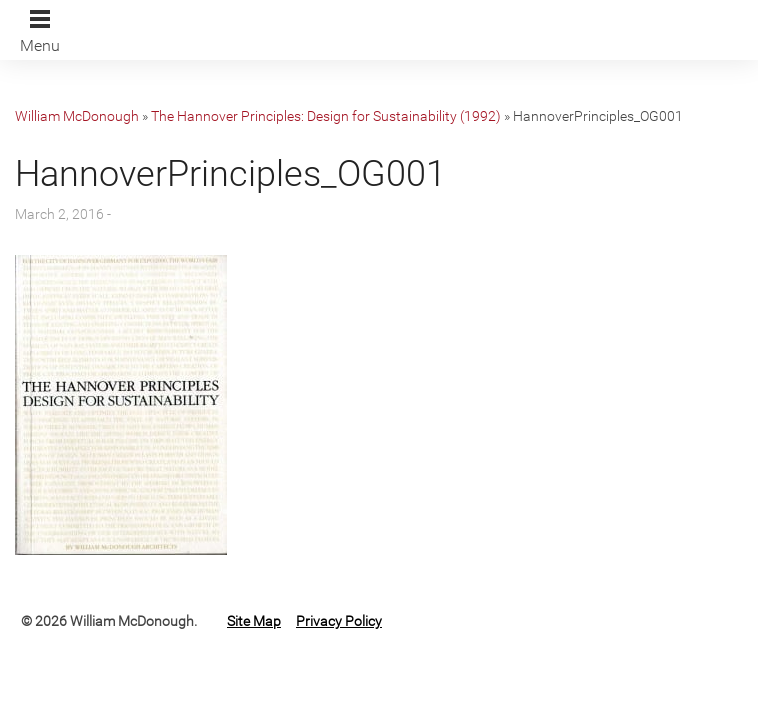 This screenshot has height=720, width=758. What do you see at coordinates (339, 621) in the screenshot?
I see `Privacy Policy` at bounding box center [339, 621].